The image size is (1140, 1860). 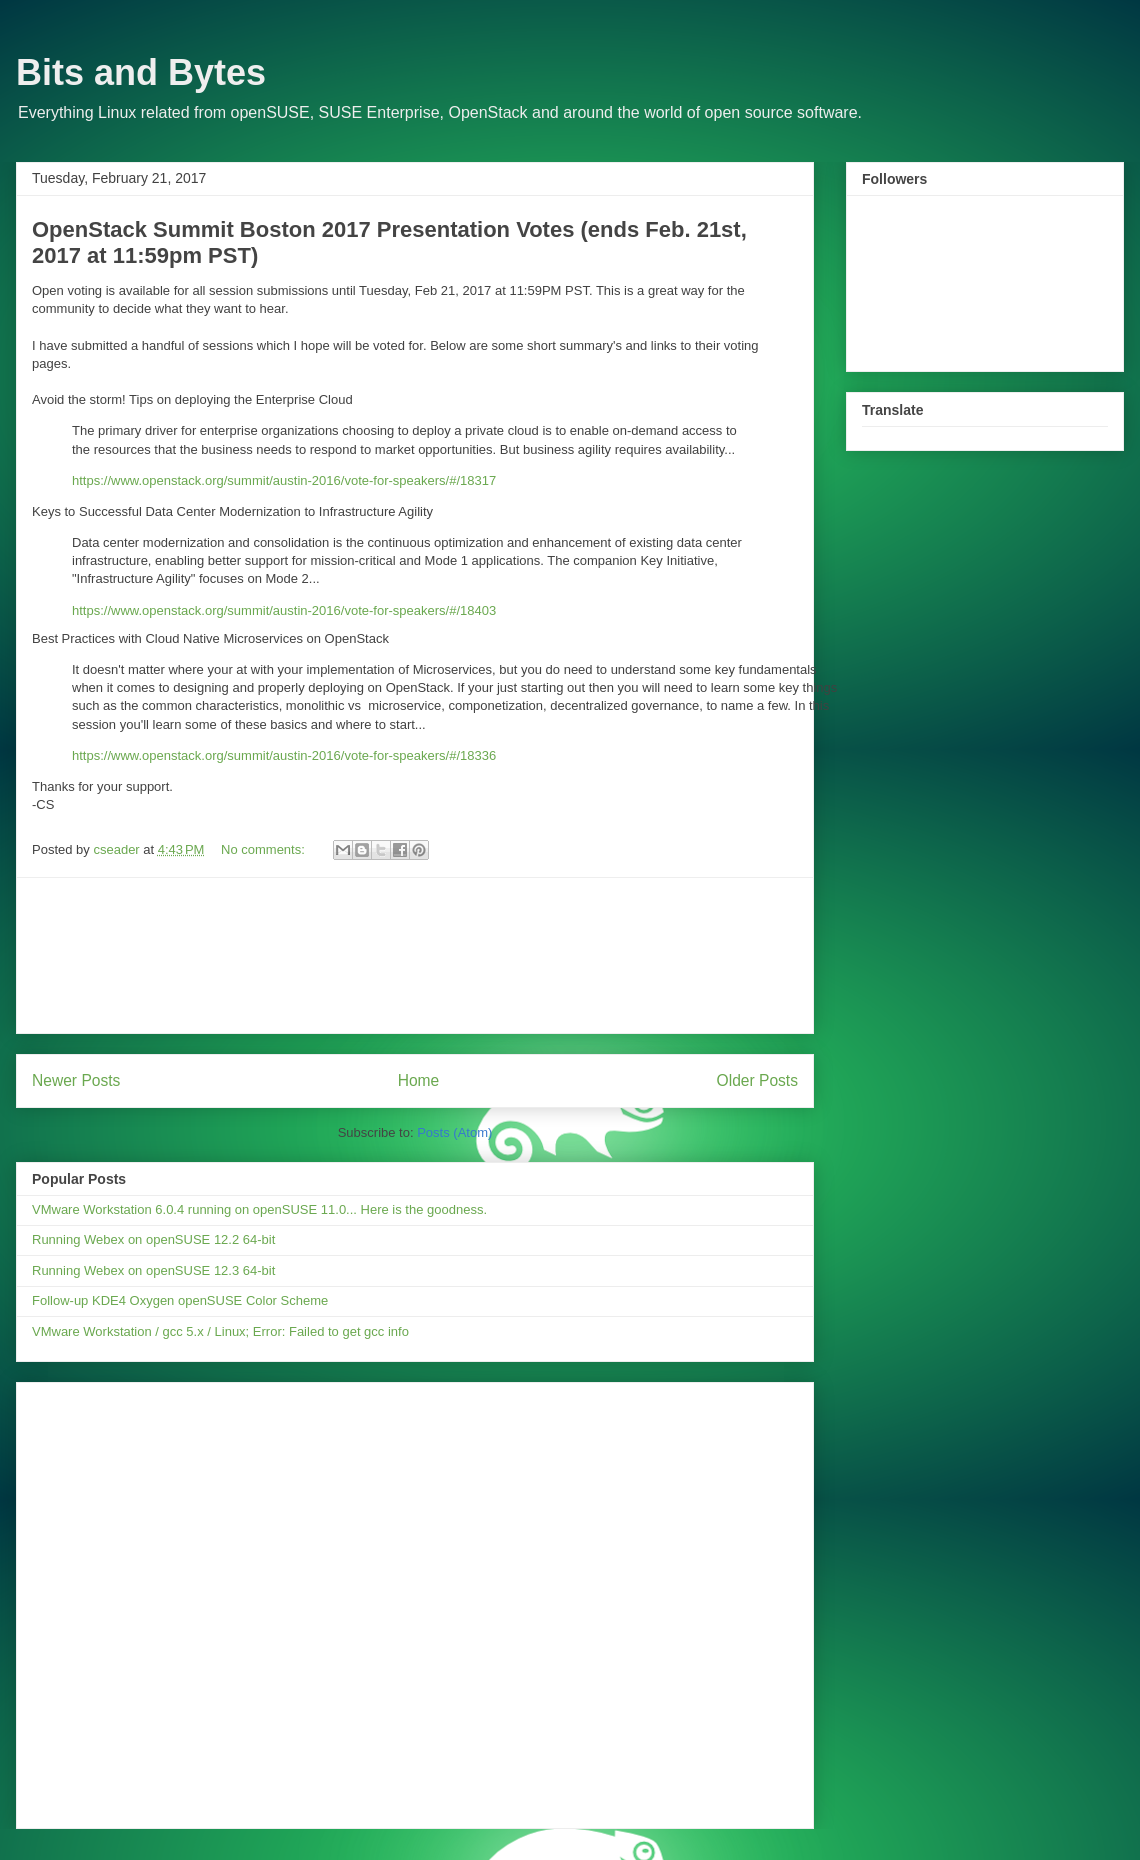 I want to click on https://www.openstack.org/summit/austin-2016/vote-for-speakers/#/18317, so click(x=284, y=480).